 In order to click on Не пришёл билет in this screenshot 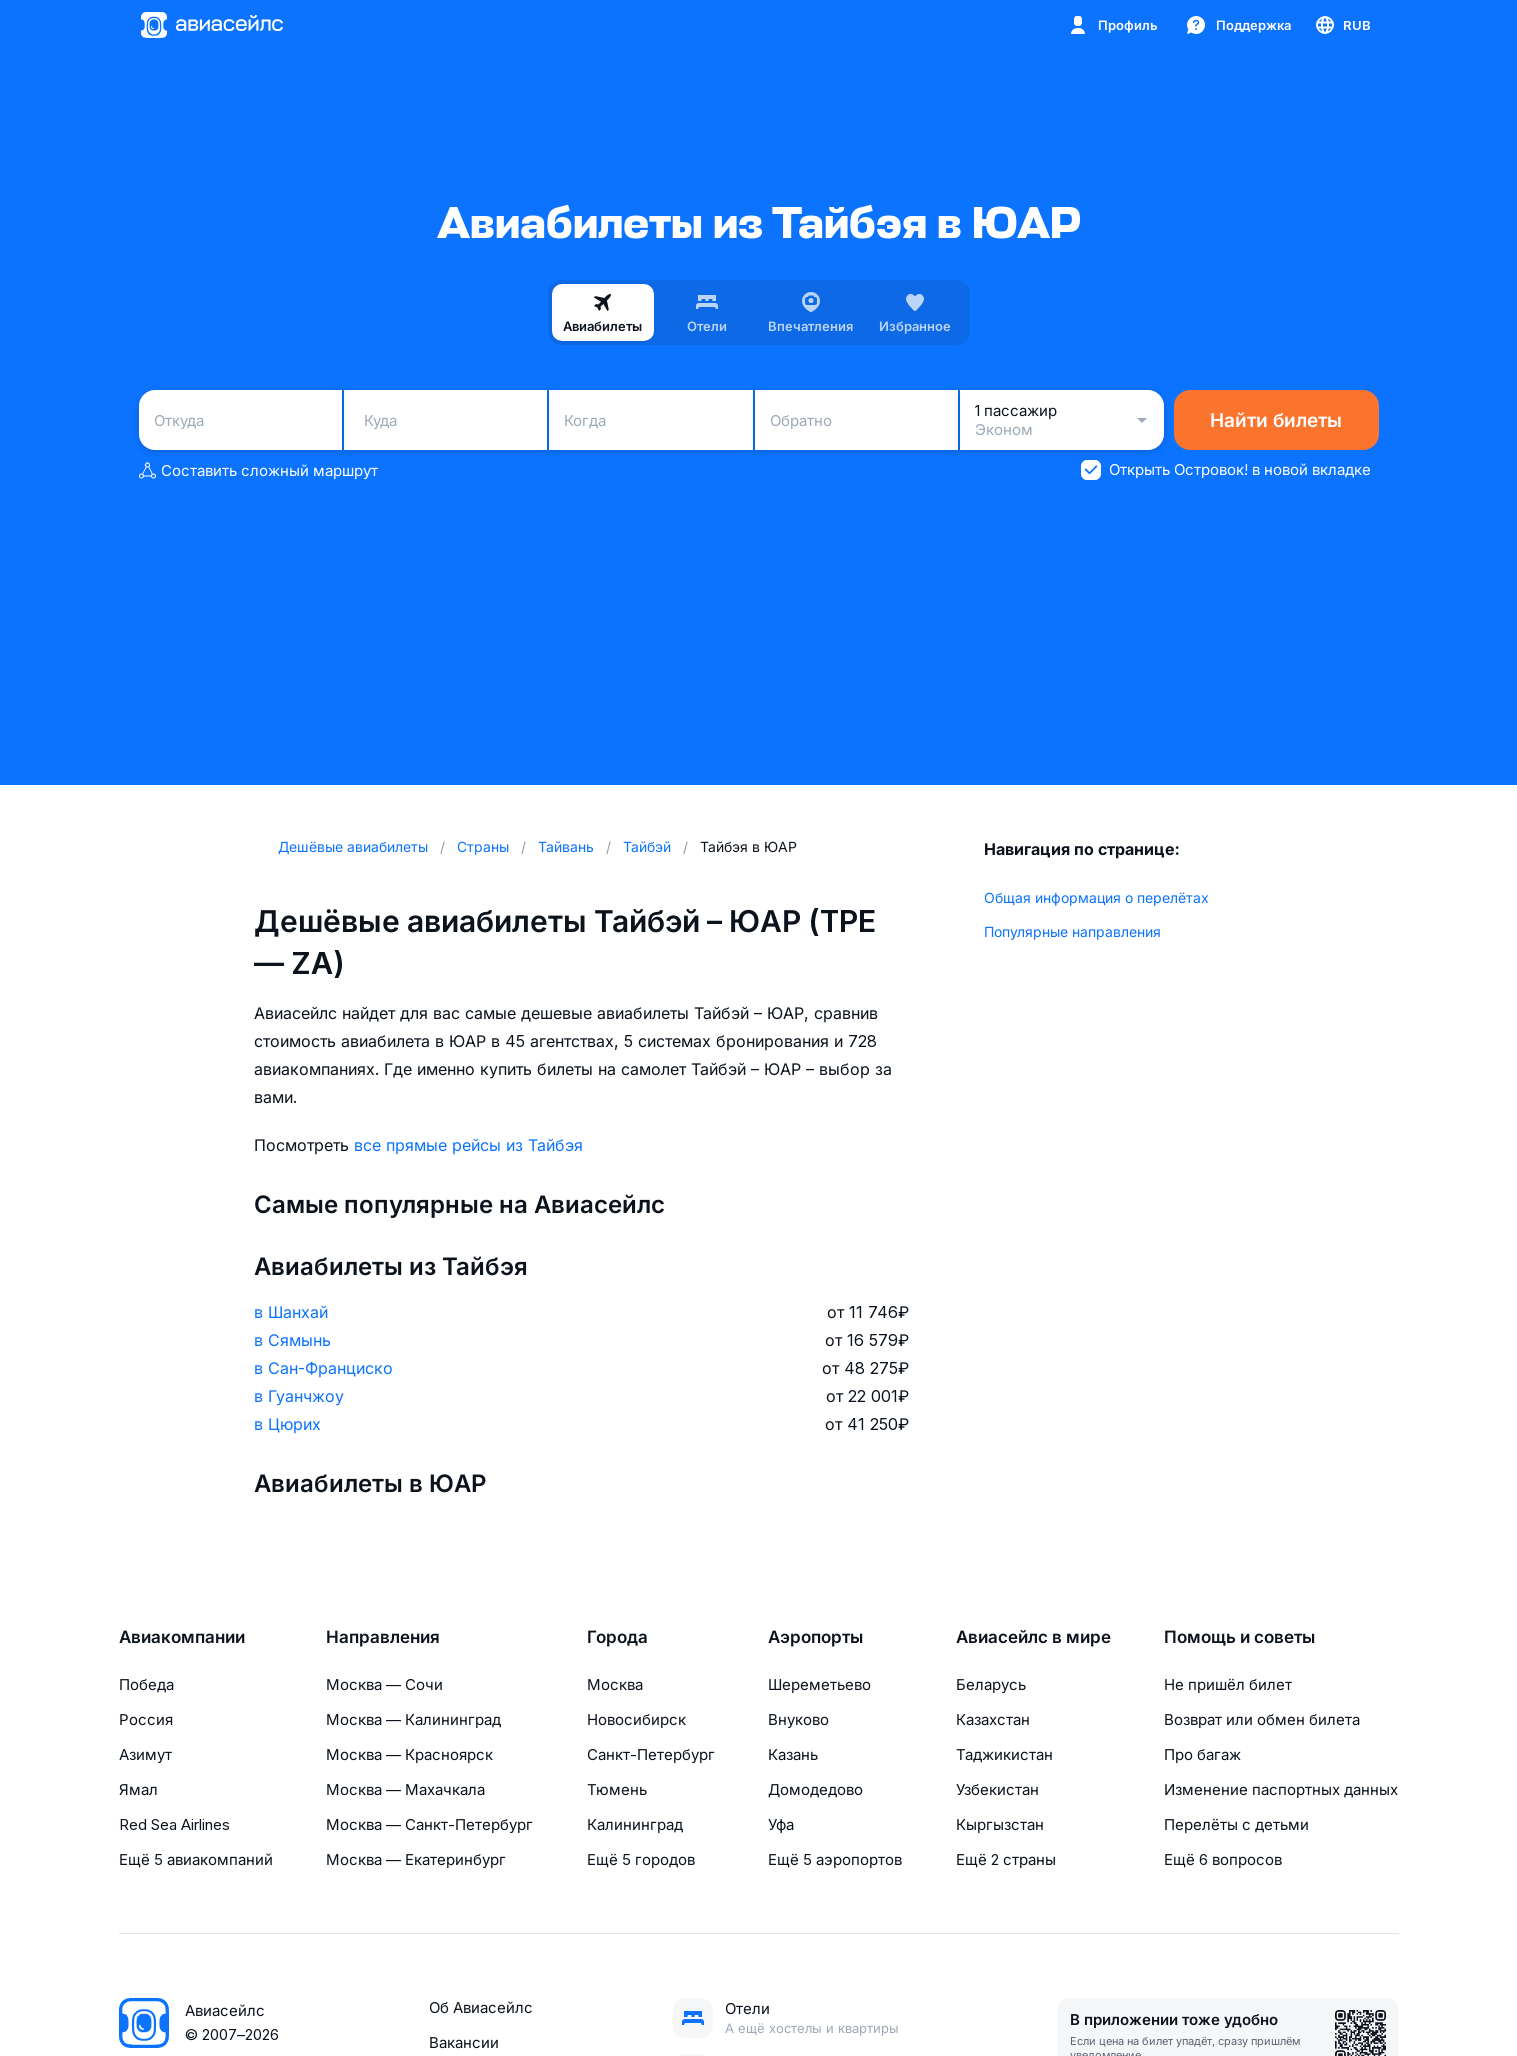, I will do `click(1228, 1684)`.